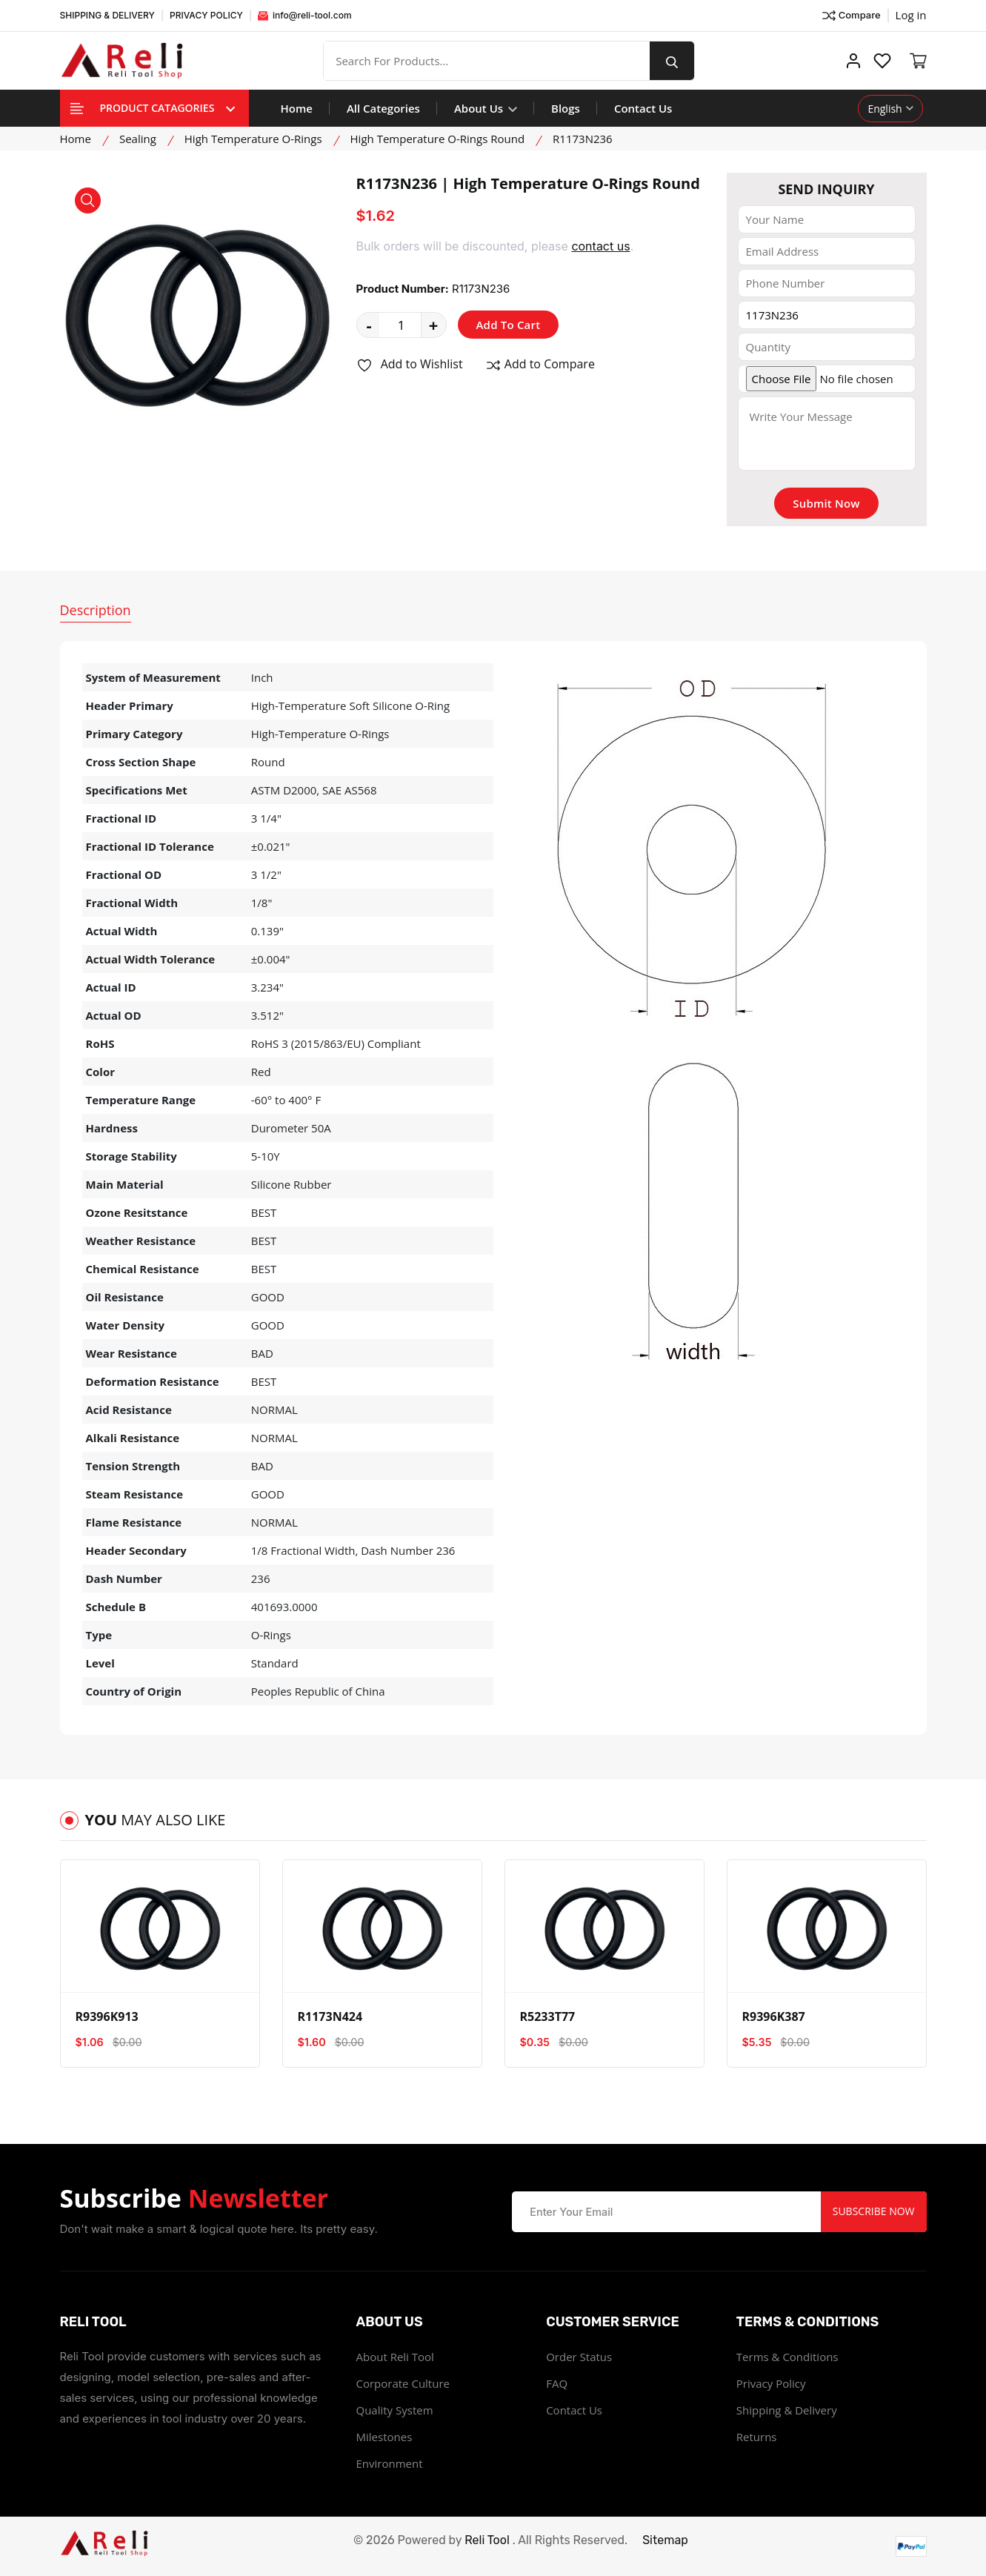 The height and width of the screenshot is (2576, 986). What do you see at coordinates (485, 108) in the screenshot?
I see `About Us` at bounding box center [485, 108].